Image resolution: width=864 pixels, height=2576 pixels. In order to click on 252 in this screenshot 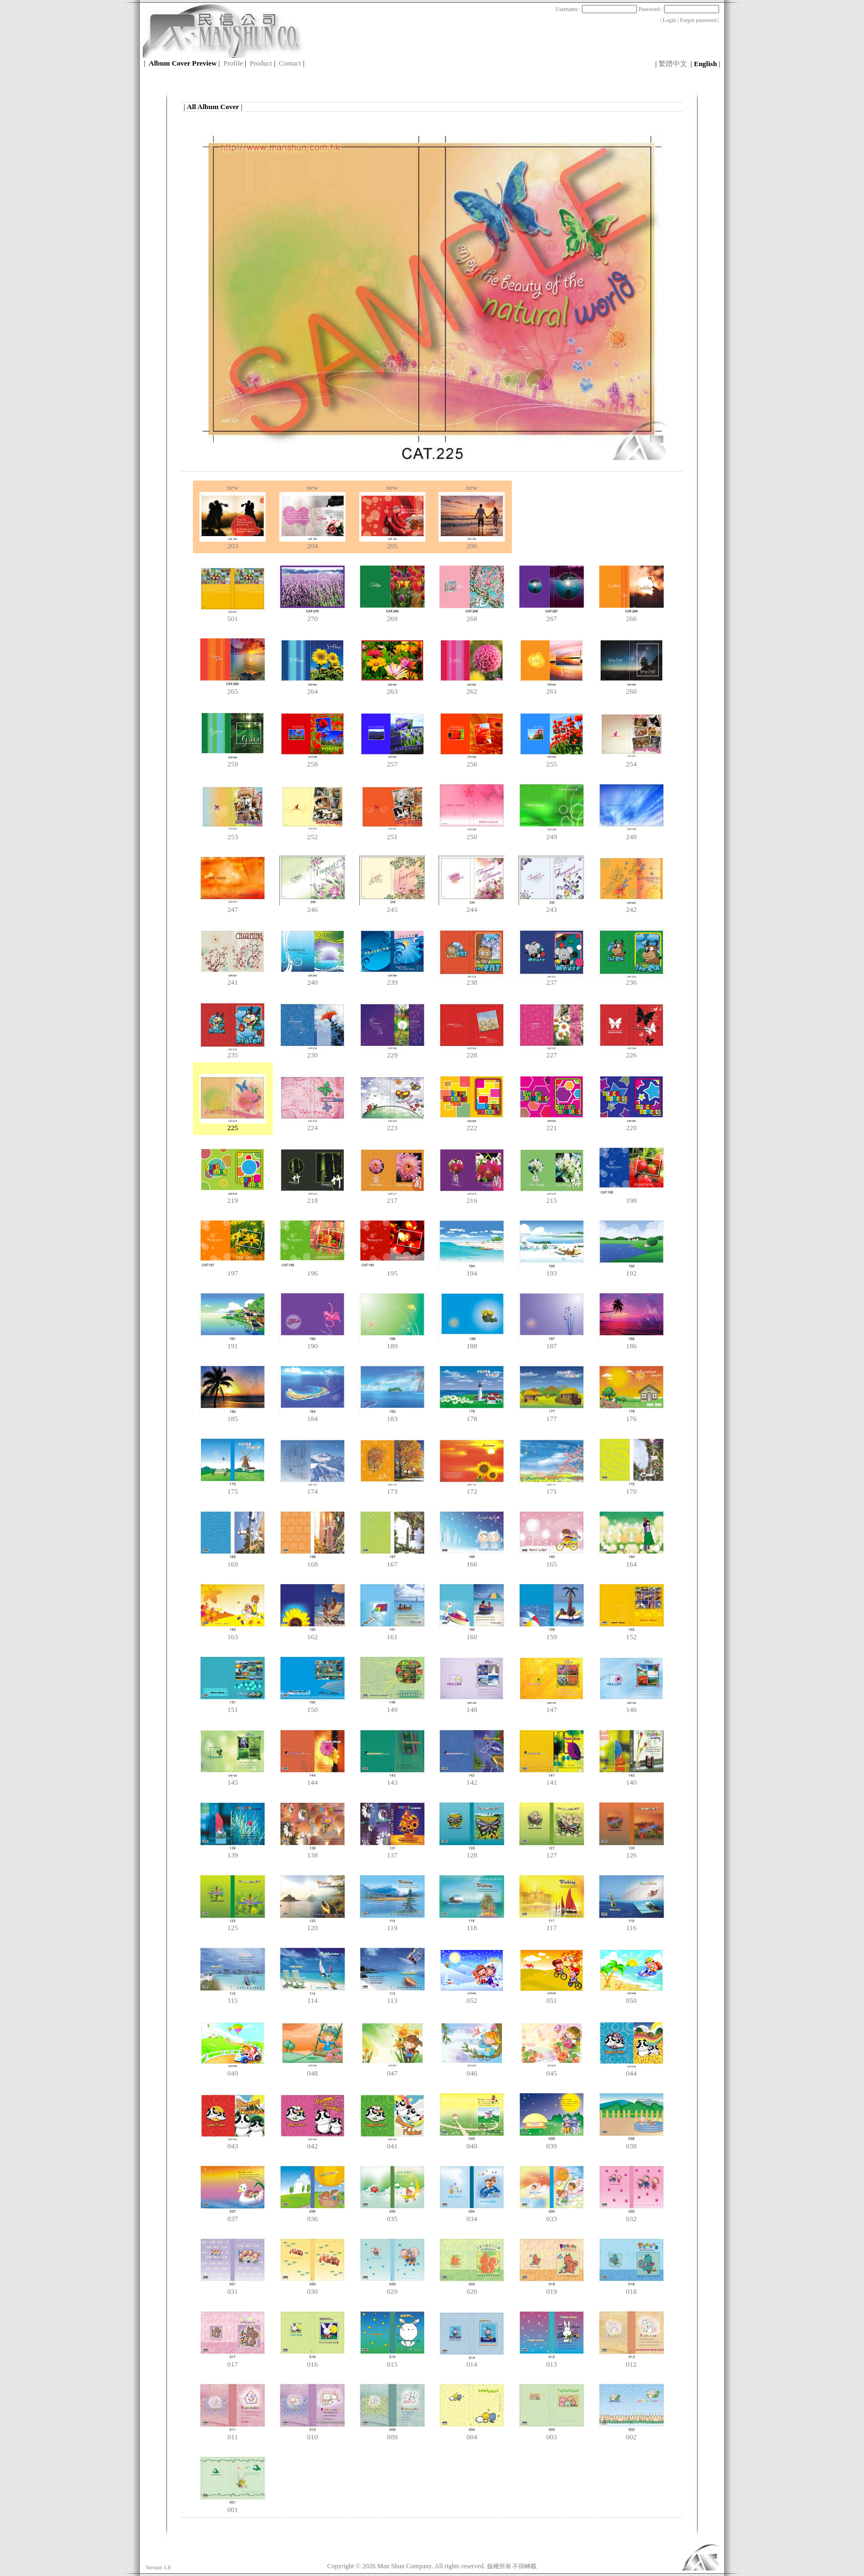, I will do `click(312, 833)`.